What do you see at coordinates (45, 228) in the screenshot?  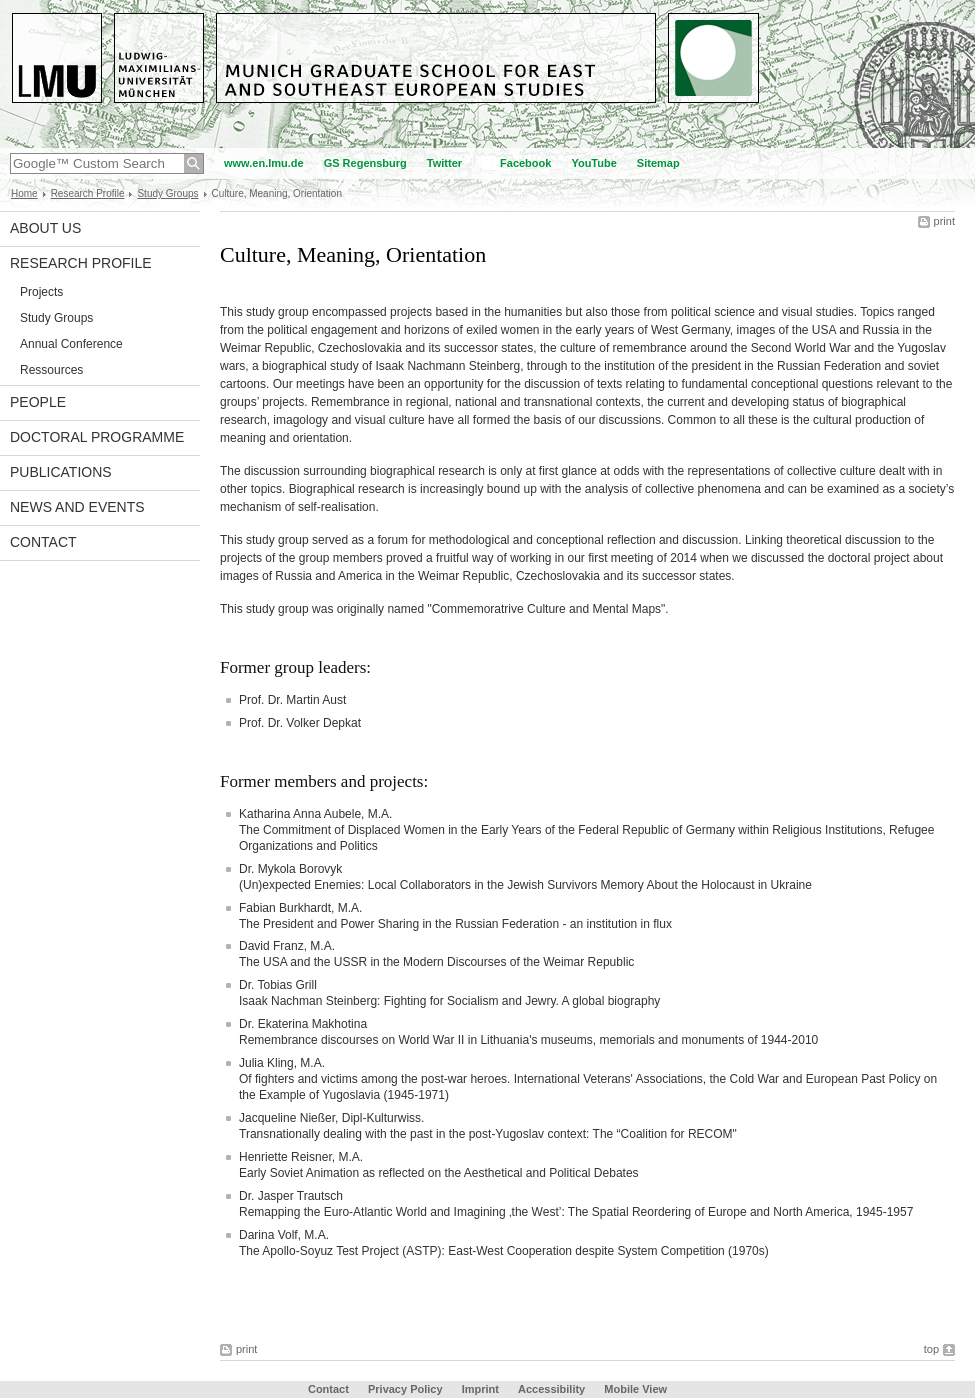 I see `About Us` at bounding box center [45, 228].